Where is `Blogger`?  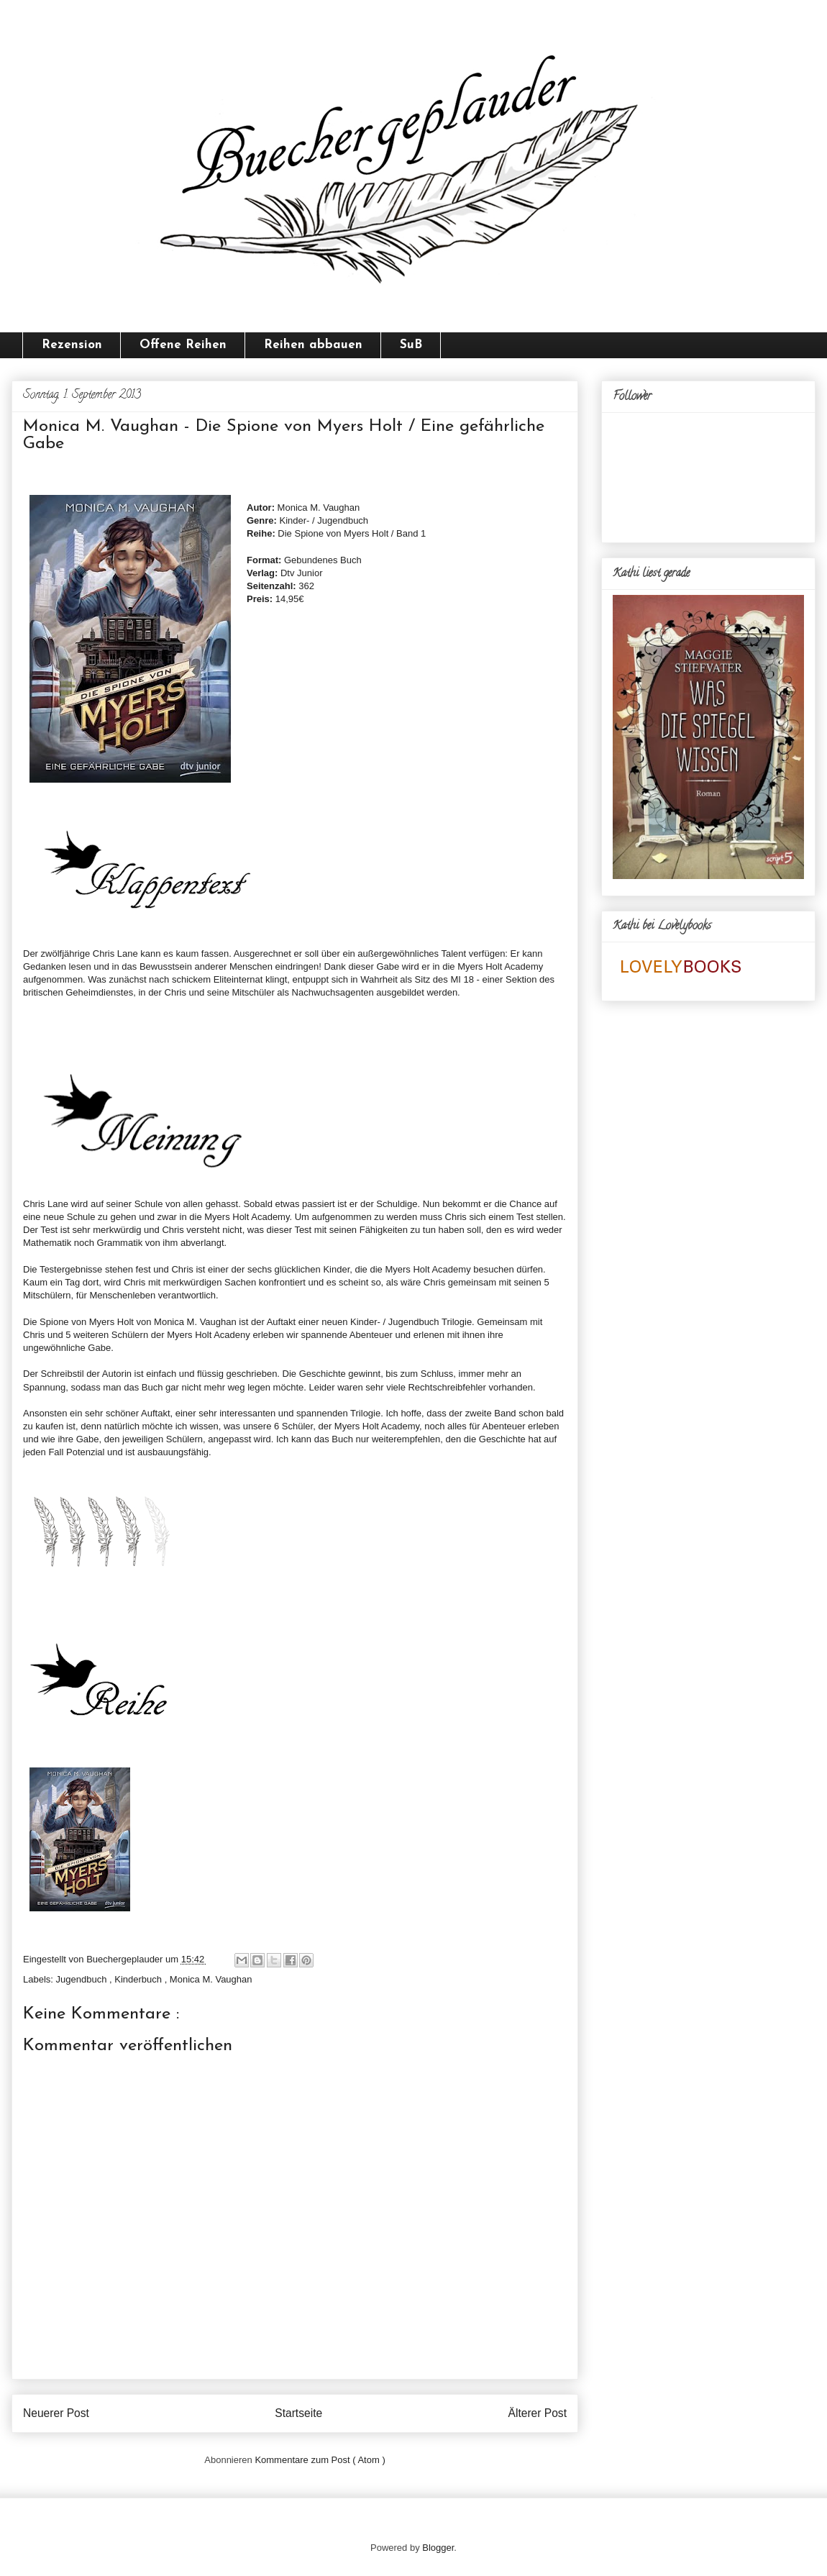 Blogger is located at coordinates (438, 2547).